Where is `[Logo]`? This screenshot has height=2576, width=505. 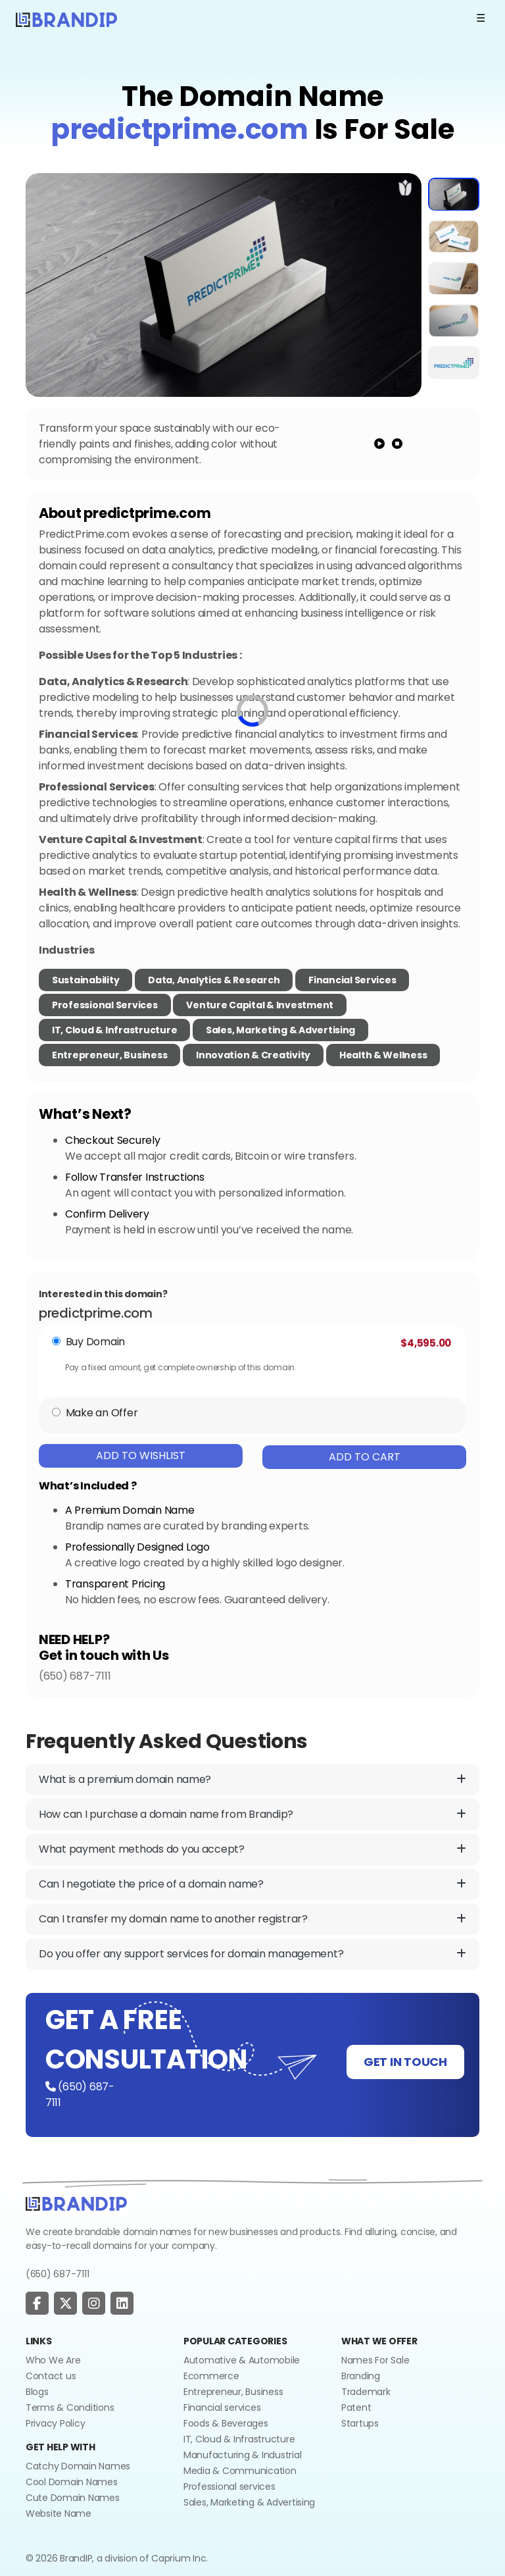 [Logo] is located at coordinates (66, 18).